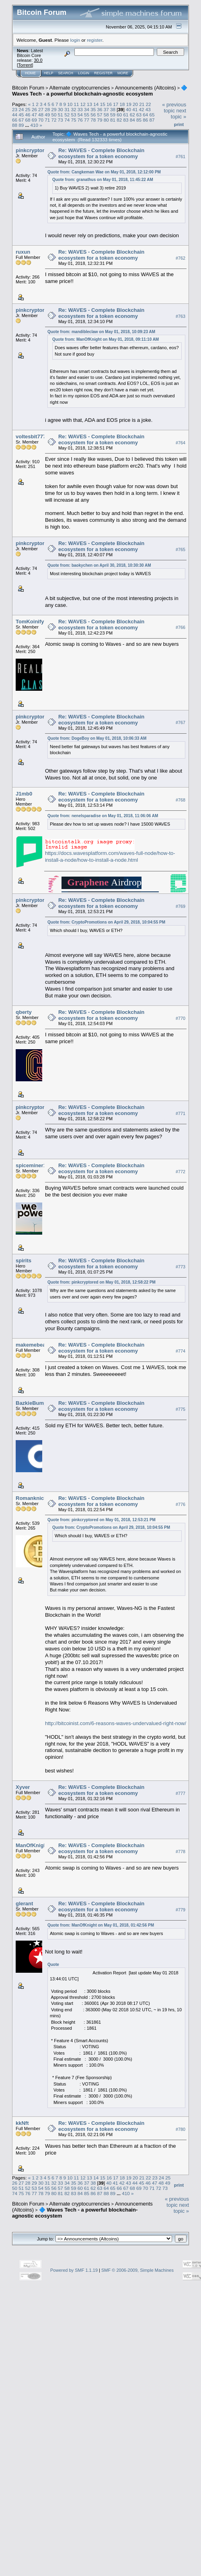  Describe the element at coordinates (180, 1409) in the screenshot. I see `#775` at that location.